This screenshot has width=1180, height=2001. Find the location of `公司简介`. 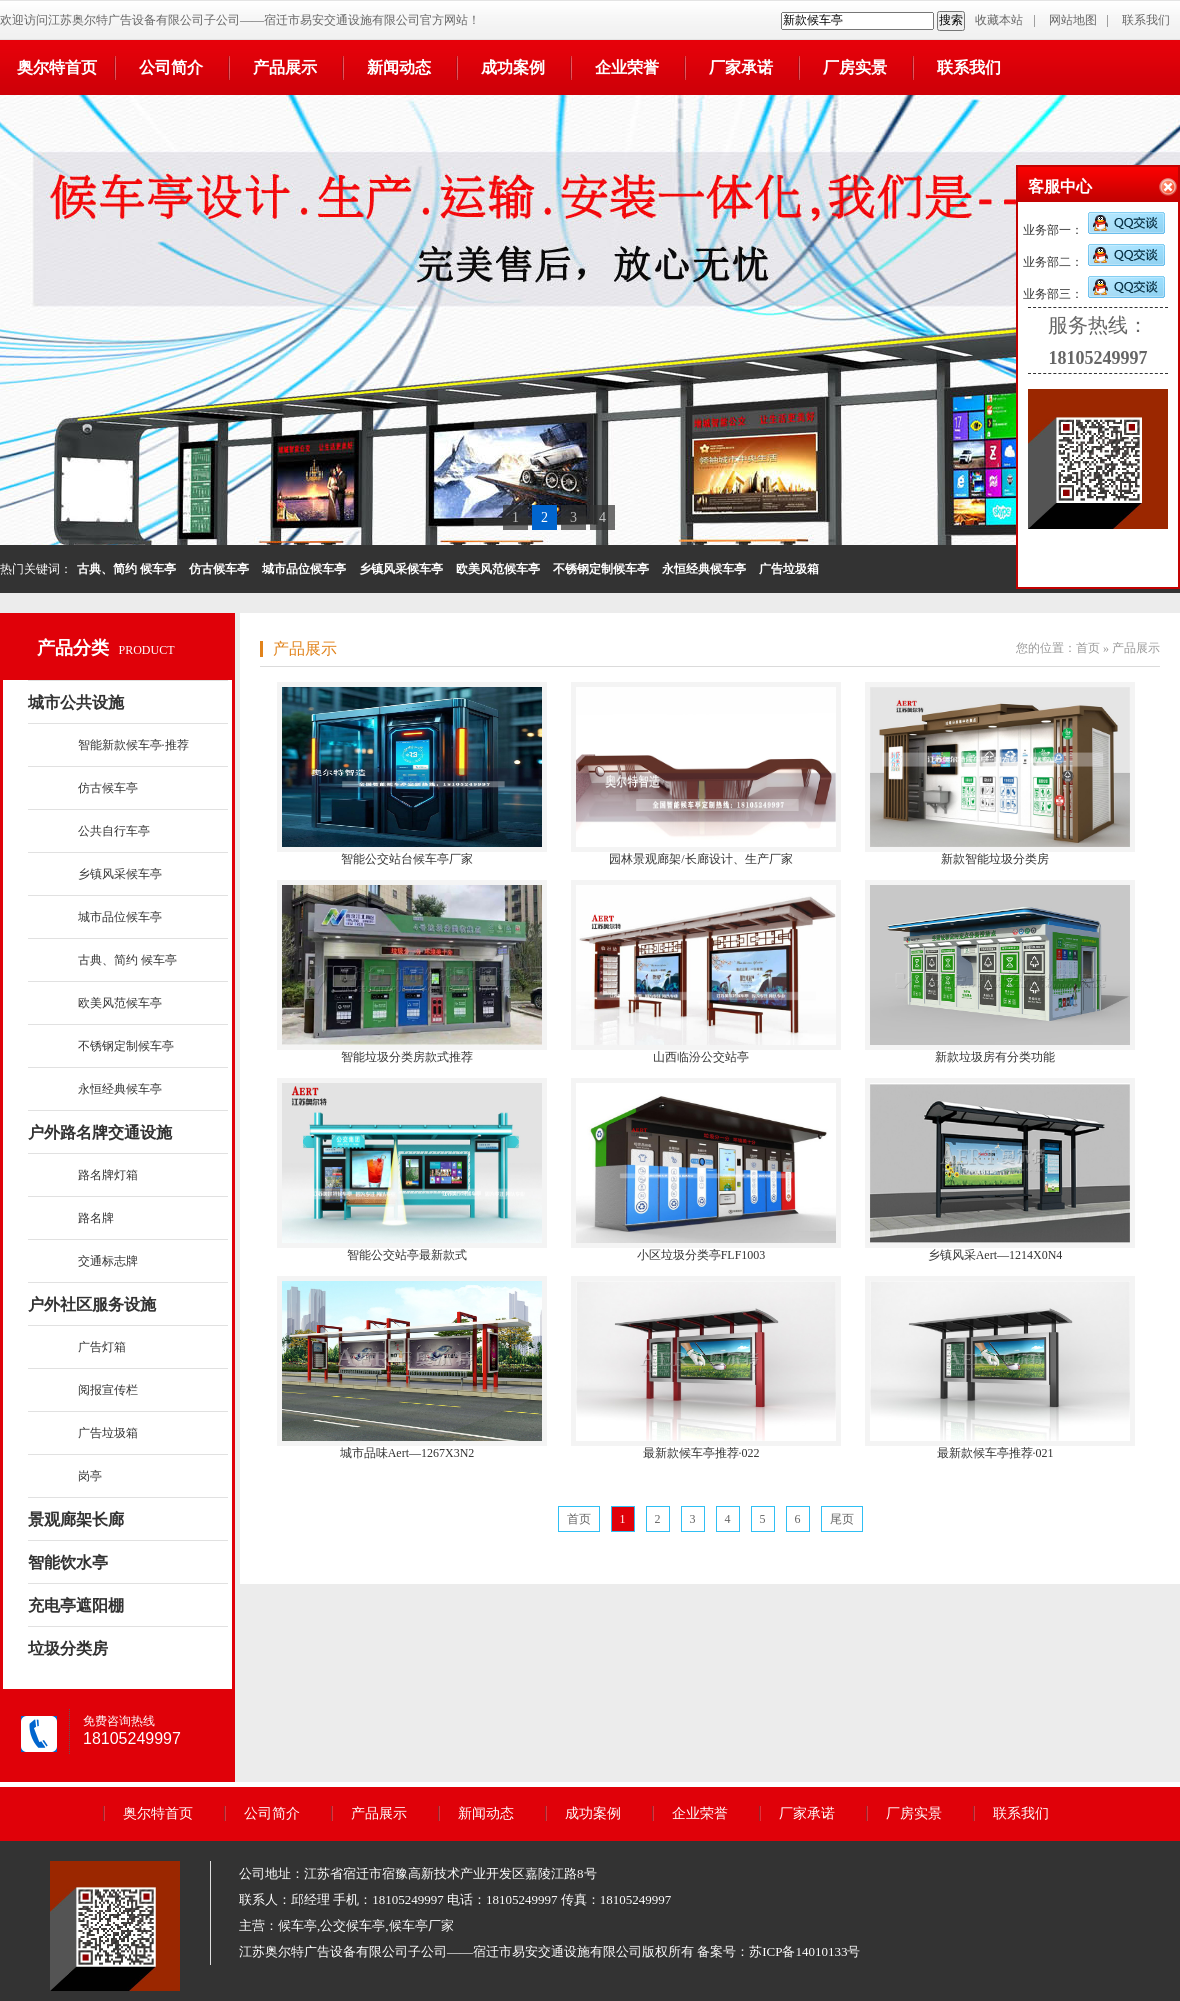

公司简介 is located at coordinates (171, 67).